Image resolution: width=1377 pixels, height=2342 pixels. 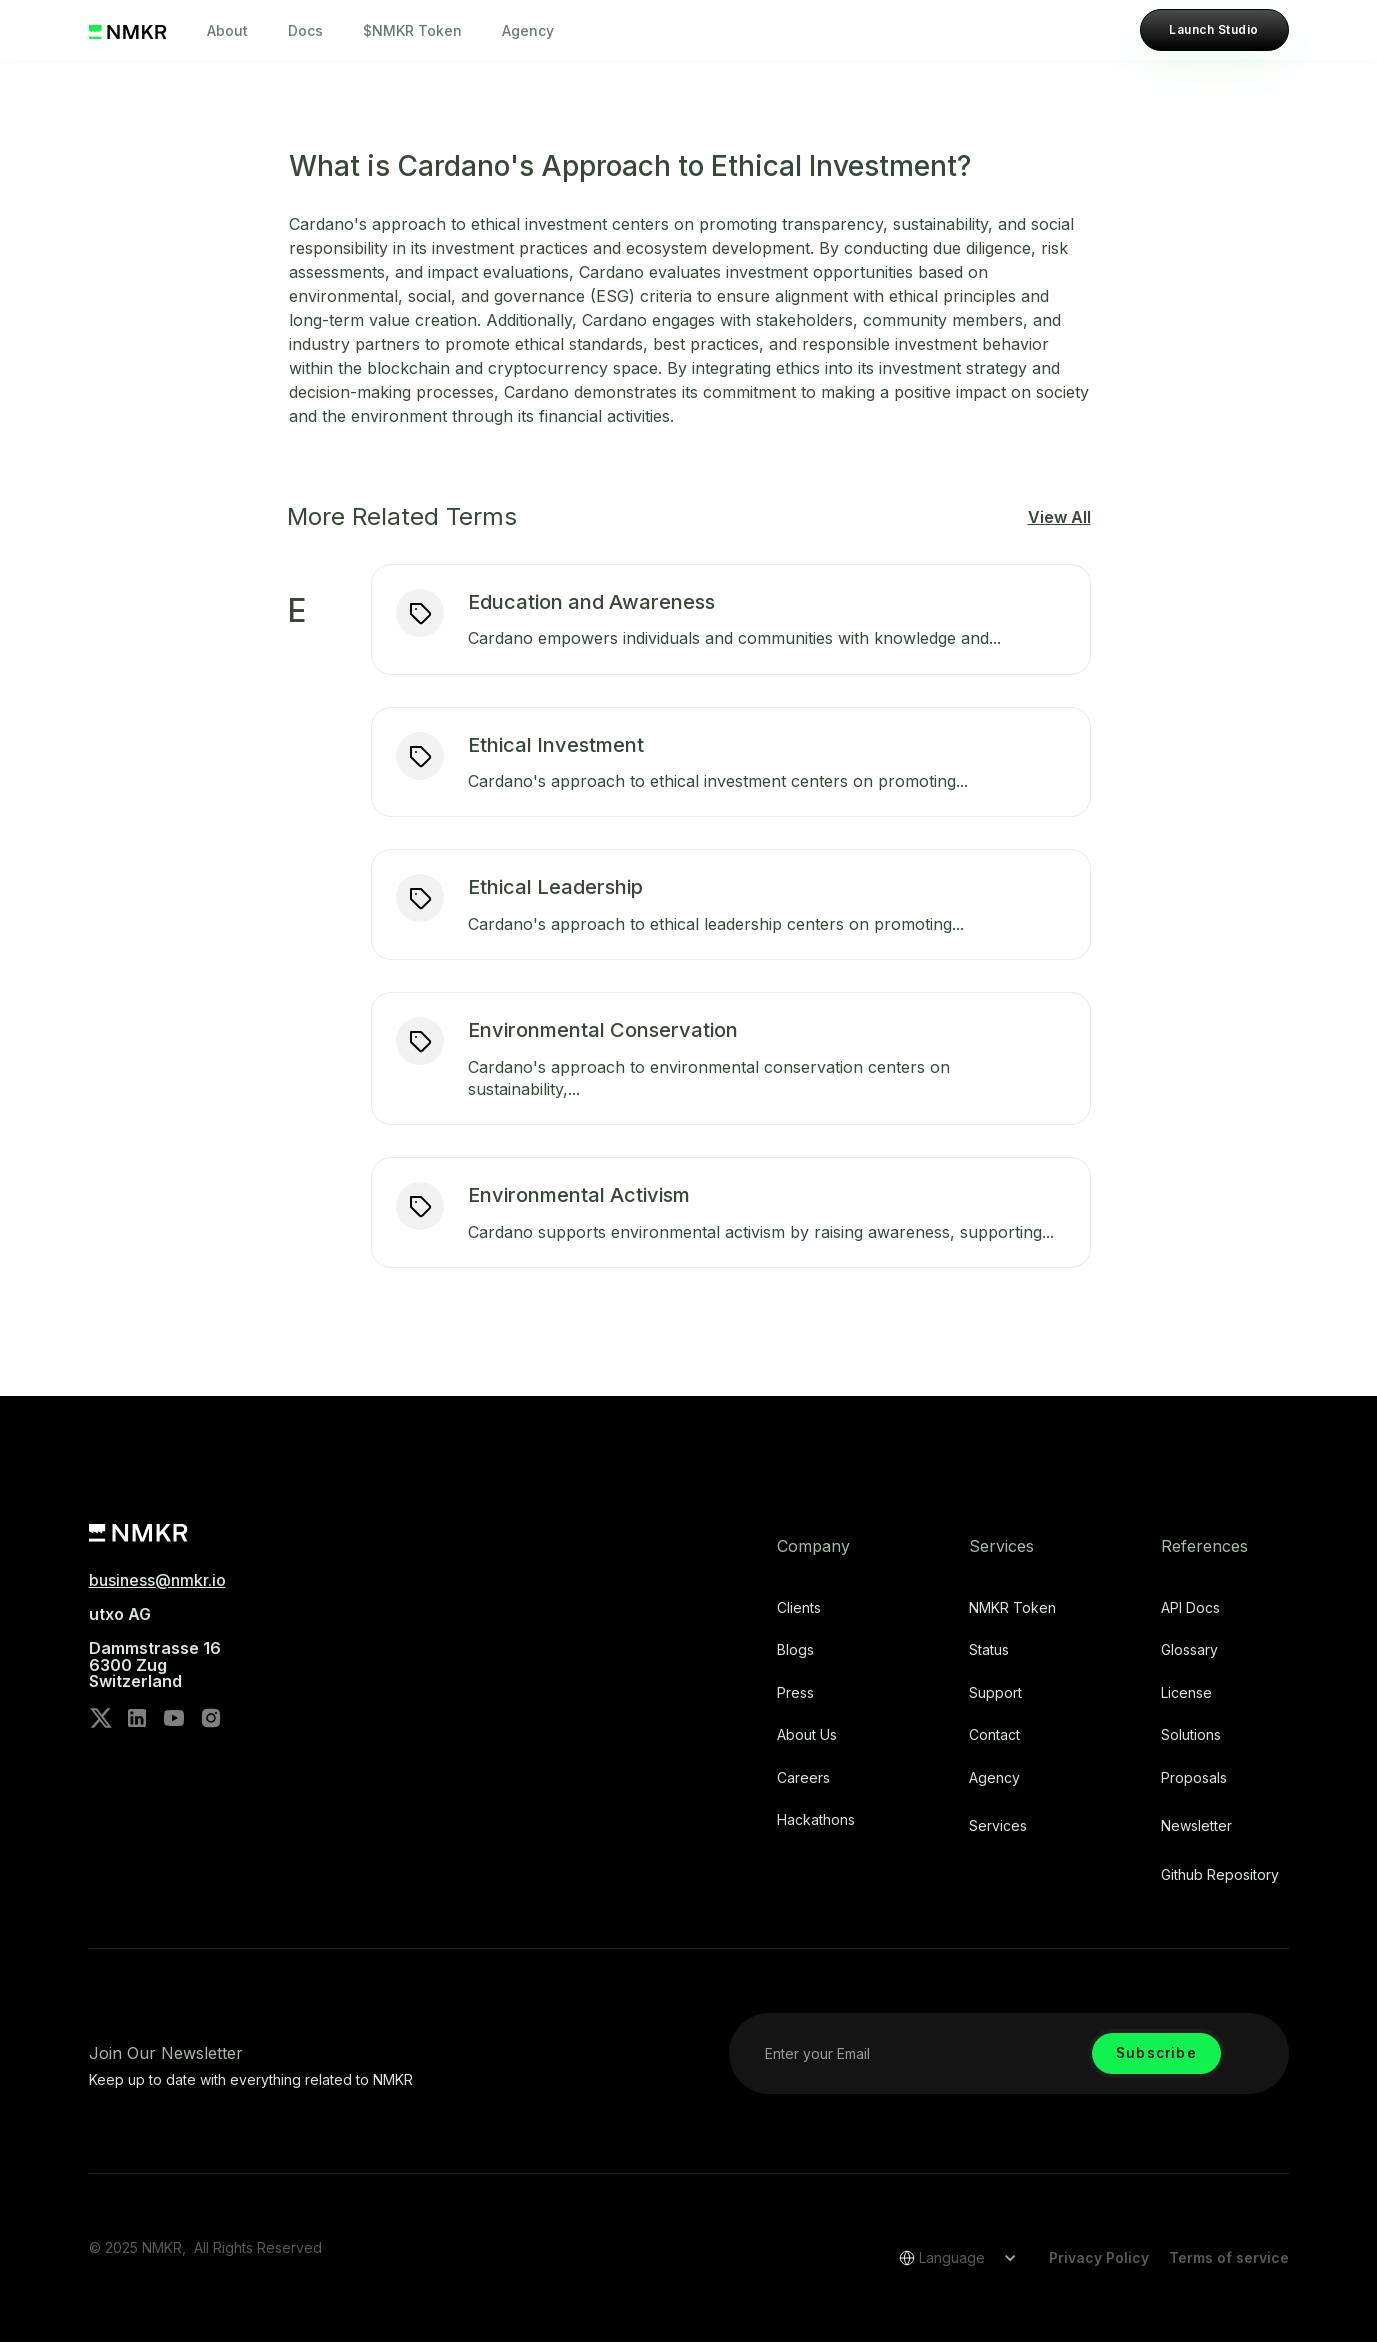 What do you see at coordinates (528, 30) in the screenshot?
I see `Agency` at bounding box center [528, 30].